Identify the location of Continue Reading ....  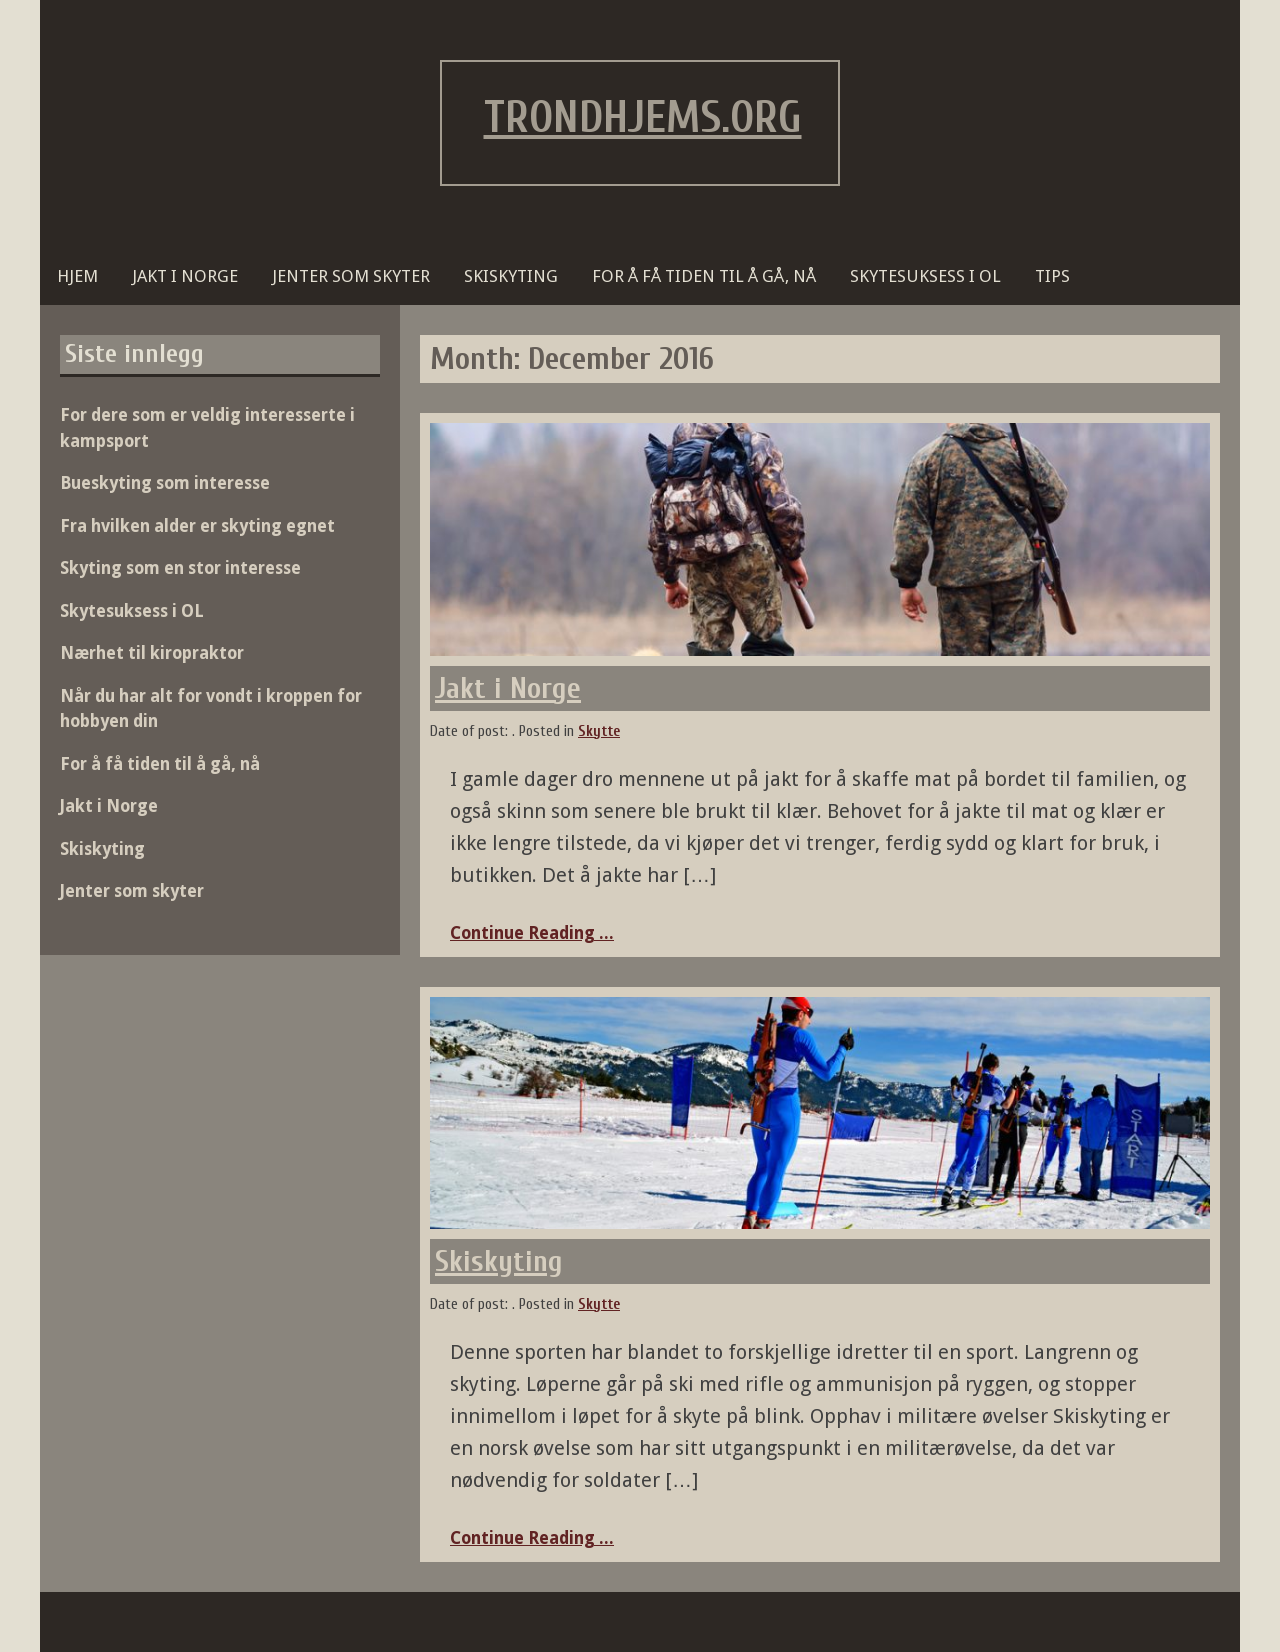
(532, 933).